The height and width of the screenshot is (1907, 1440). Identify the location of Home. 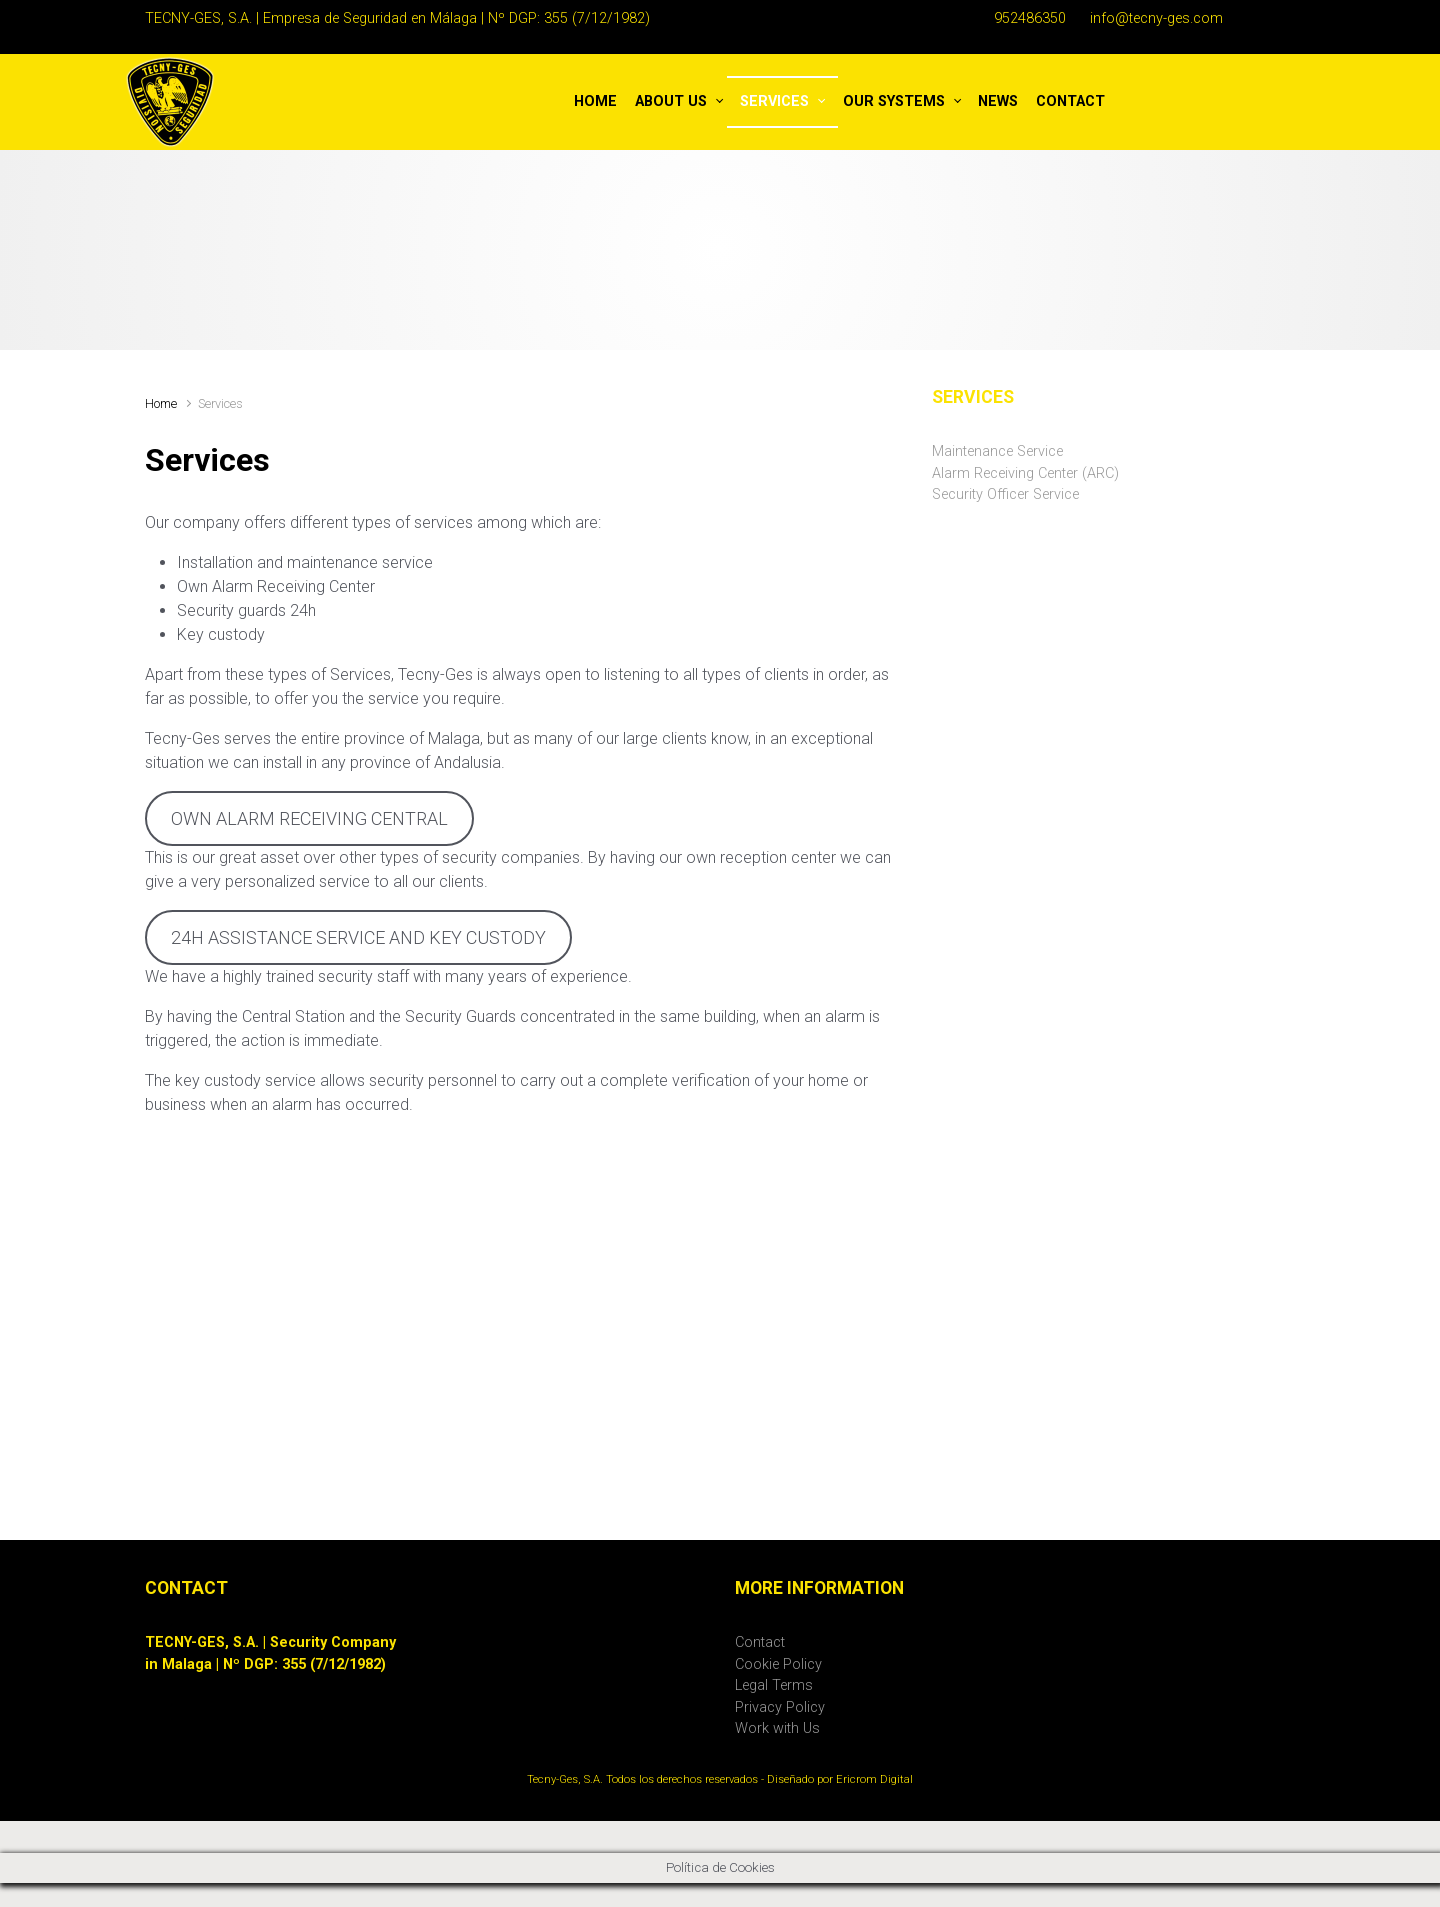
(161, 403).